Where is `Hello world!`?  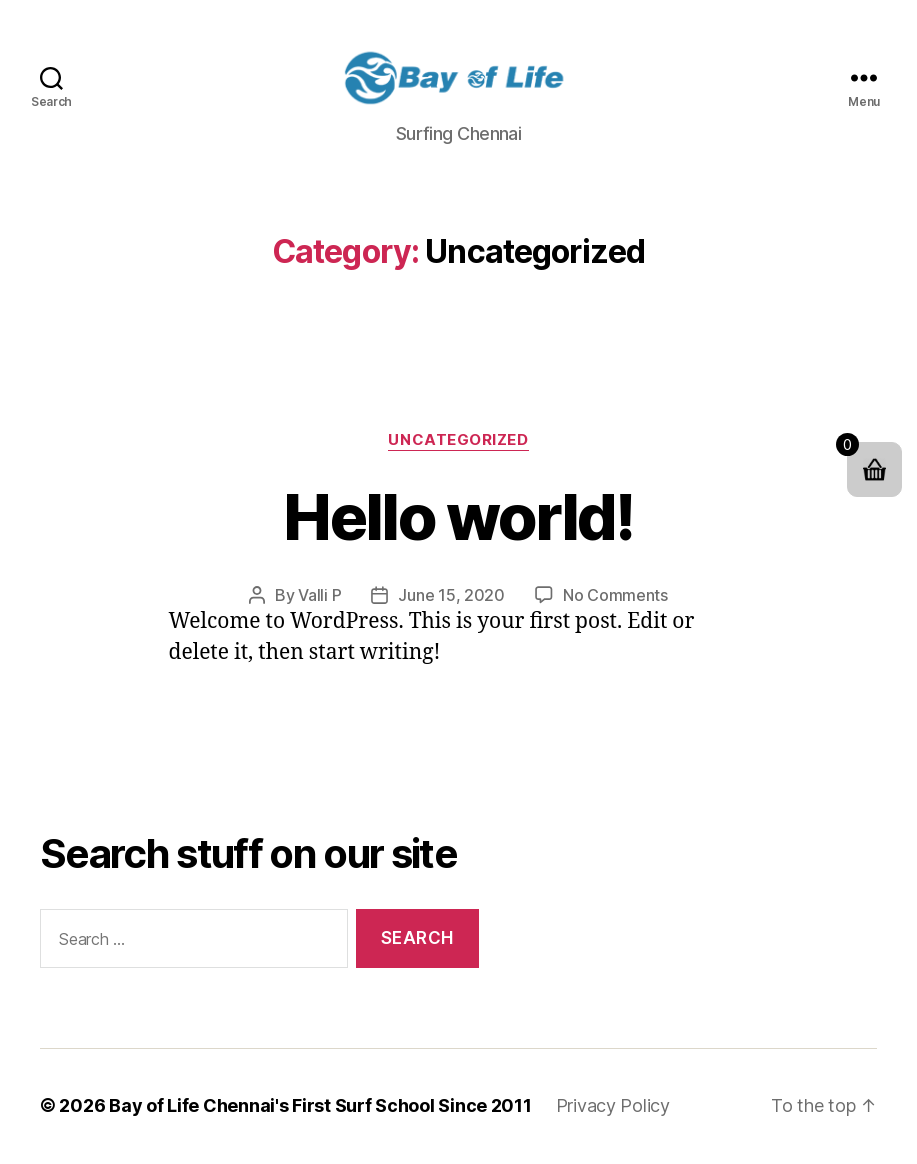
Hello world! is located at coordinates (458, 517).